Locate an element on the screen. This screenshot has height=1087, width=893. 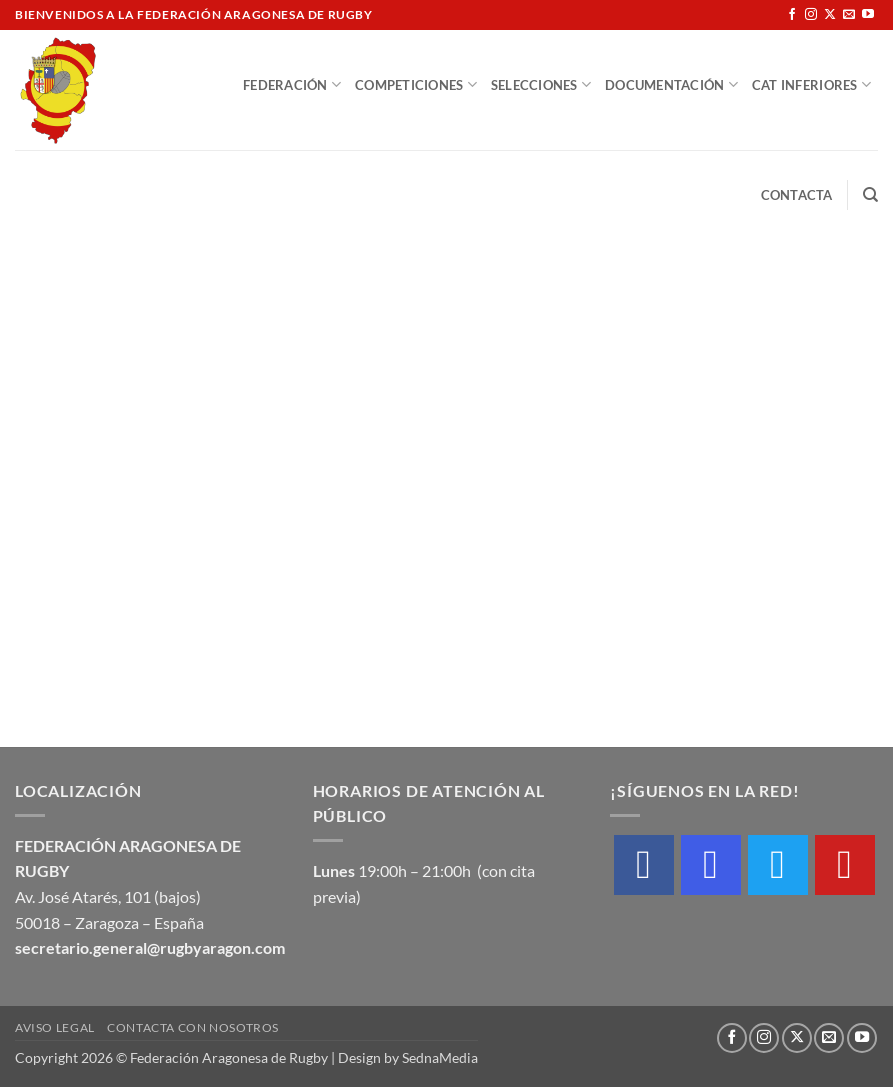
Aviso Legal is located at coordinates (55, 1027).